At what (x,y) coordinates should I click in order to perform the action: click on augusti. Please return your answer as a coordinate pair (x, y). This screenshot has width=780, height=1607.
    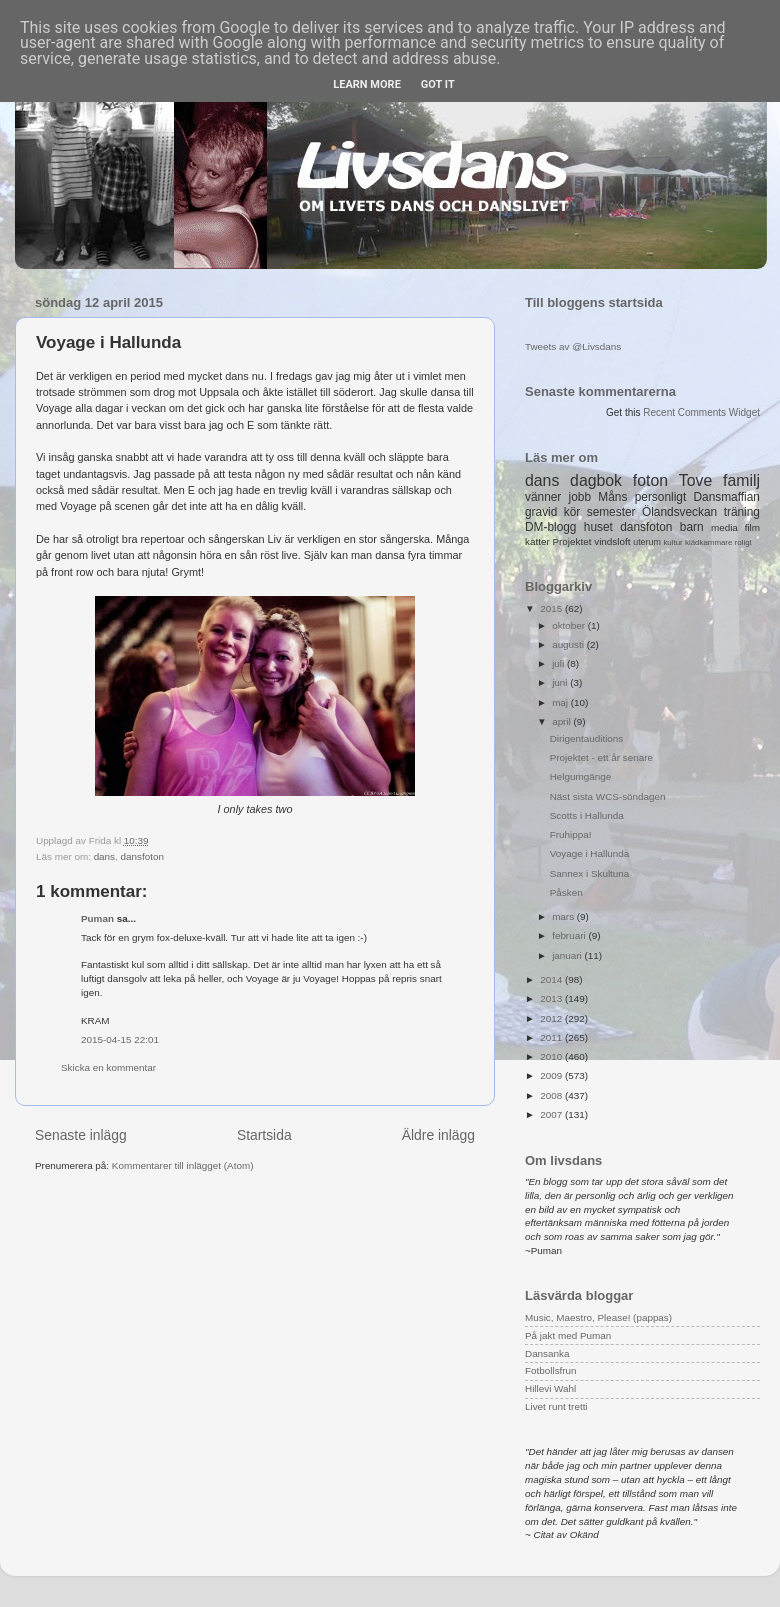
    Looking at the image, I should click on (569, 644).